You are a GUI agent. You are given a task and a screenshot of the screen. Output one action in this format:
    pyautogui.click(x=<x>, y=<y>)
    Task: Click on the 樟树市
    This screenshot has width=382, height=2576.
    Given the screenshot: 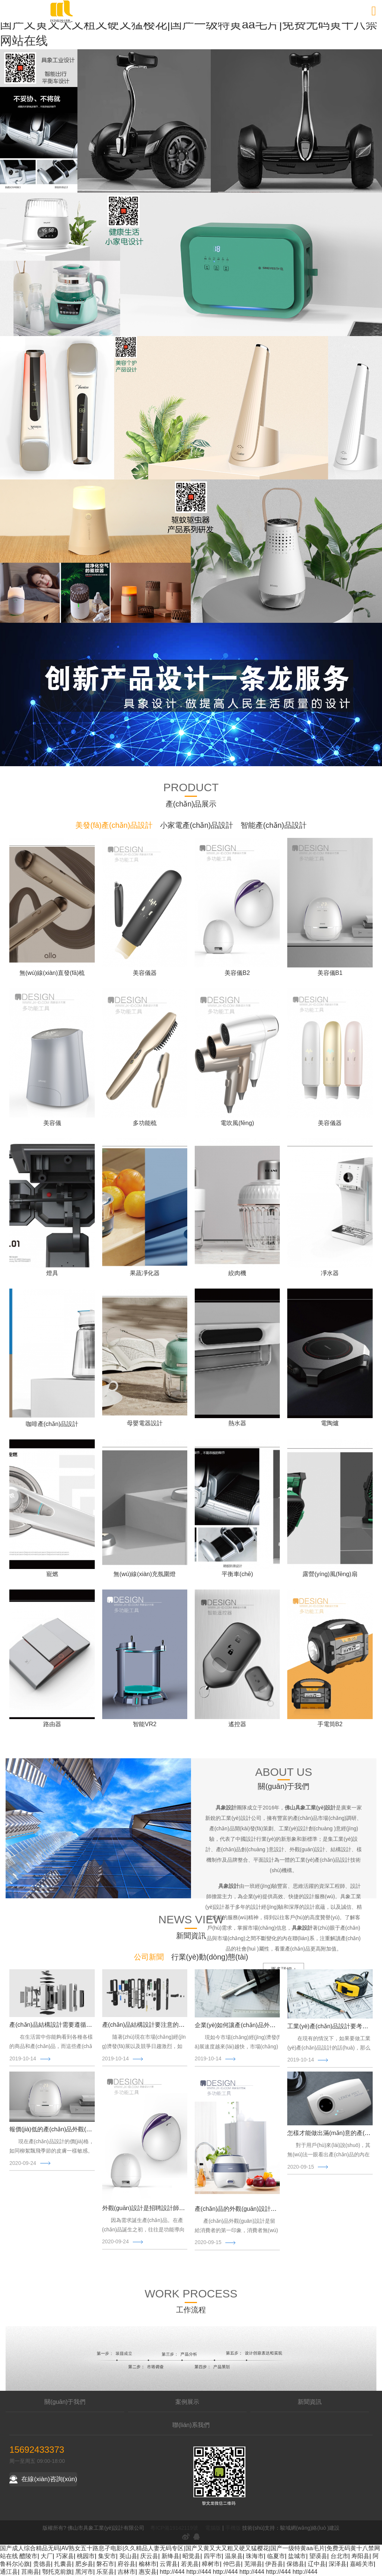 What is the action you would take?
    pyautogui.click(x=211, y=2564)
    